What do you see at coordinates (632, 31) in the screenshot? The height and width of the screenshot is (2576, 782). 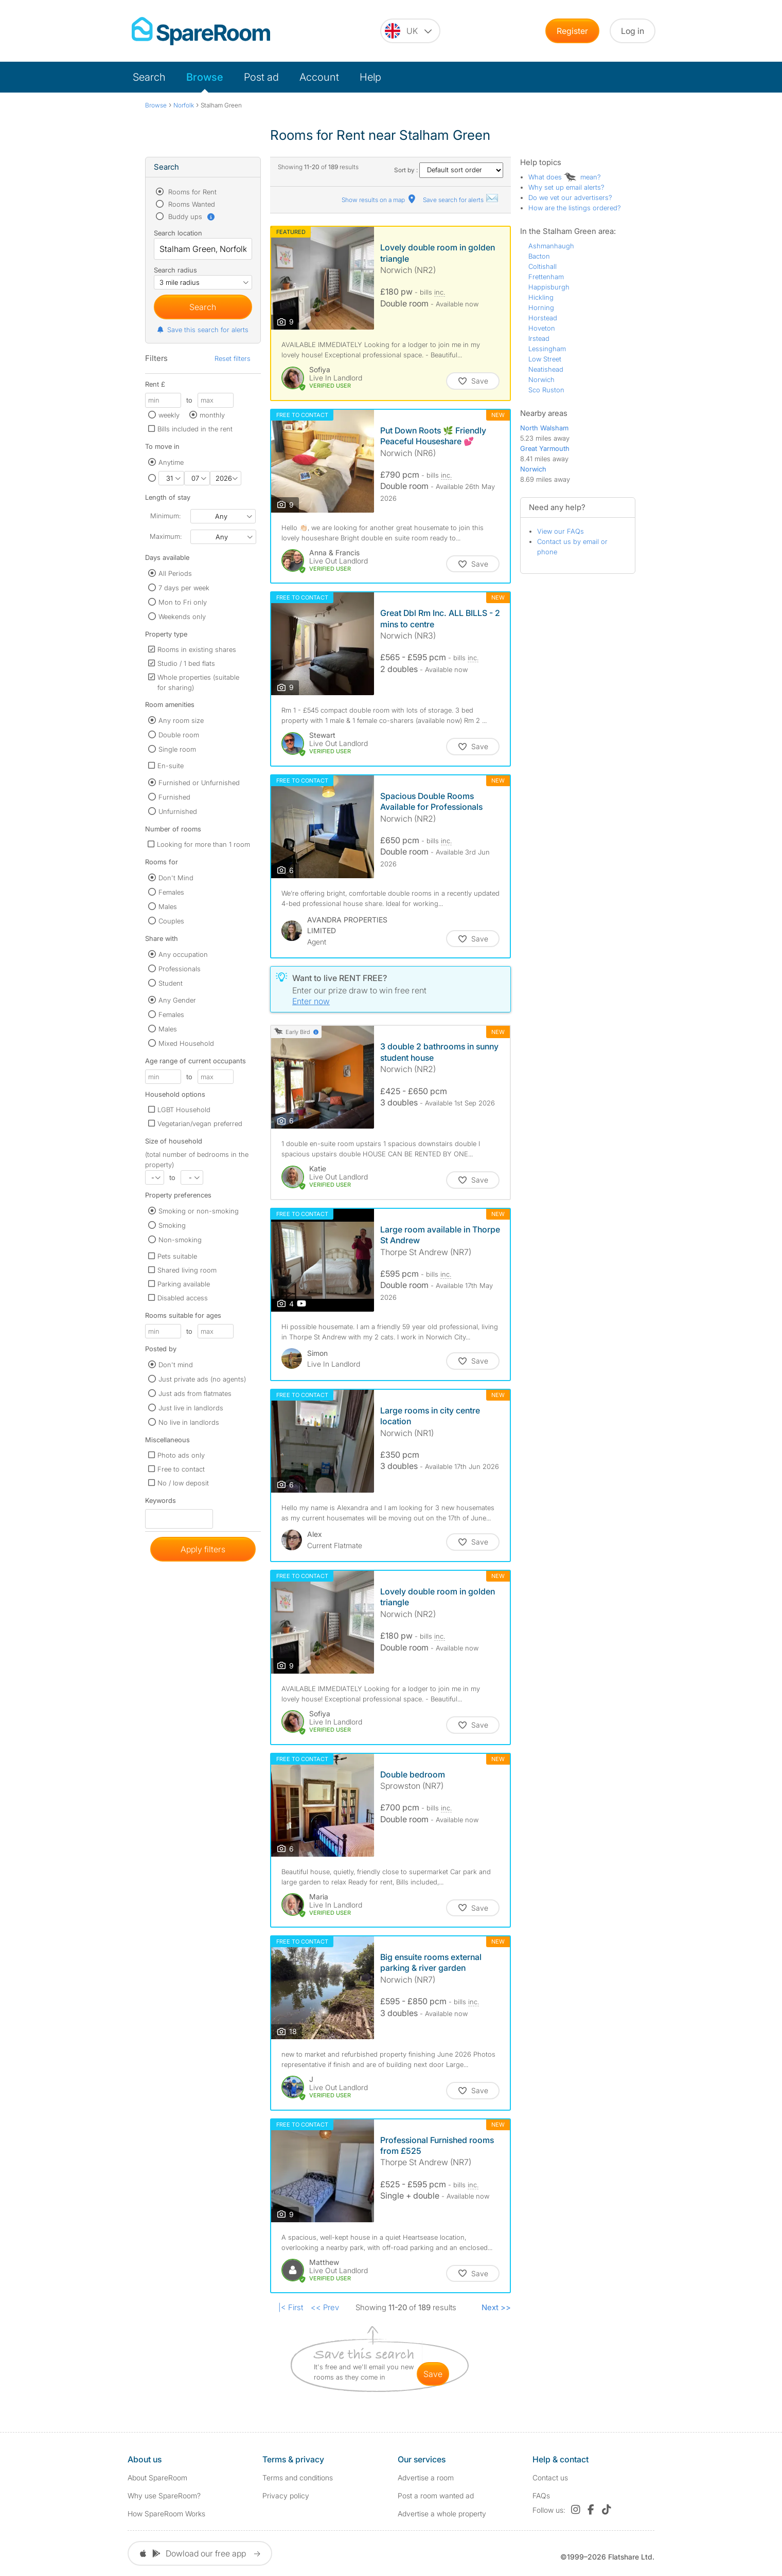 I see `Log in` at bounding box center [632, 31].